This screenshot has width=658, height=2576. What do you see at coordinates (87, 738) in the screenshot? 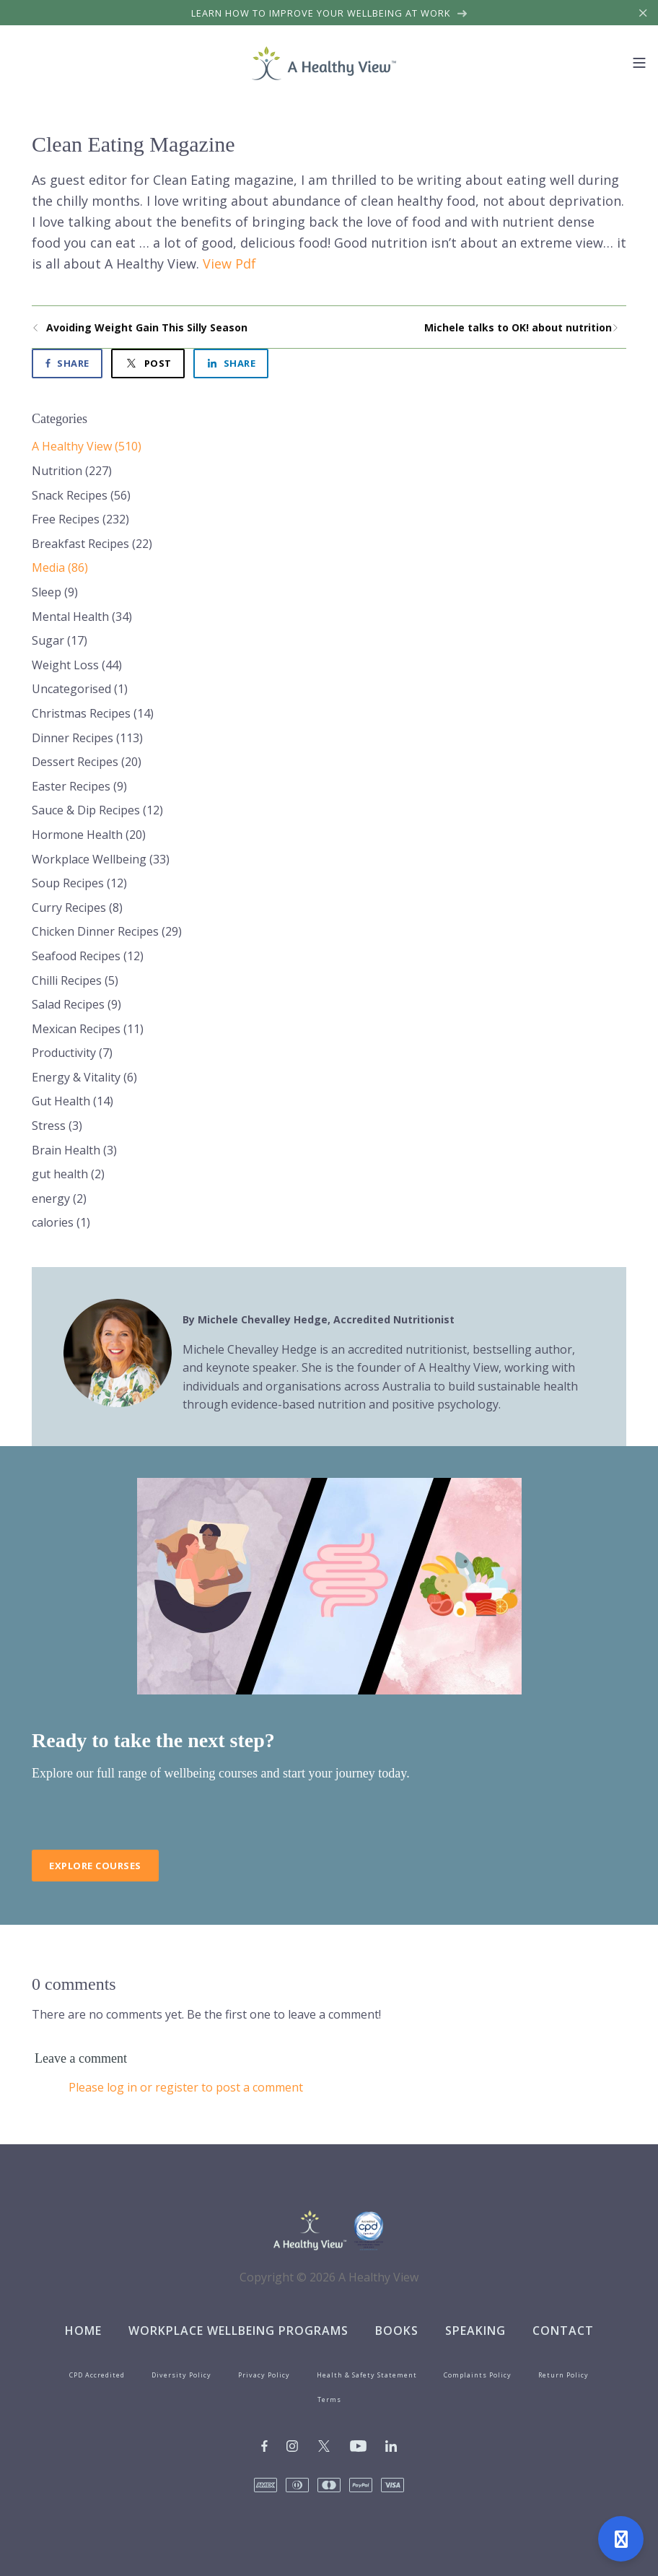
I see `Dinner Recipes` at bounding box center [87, 738].